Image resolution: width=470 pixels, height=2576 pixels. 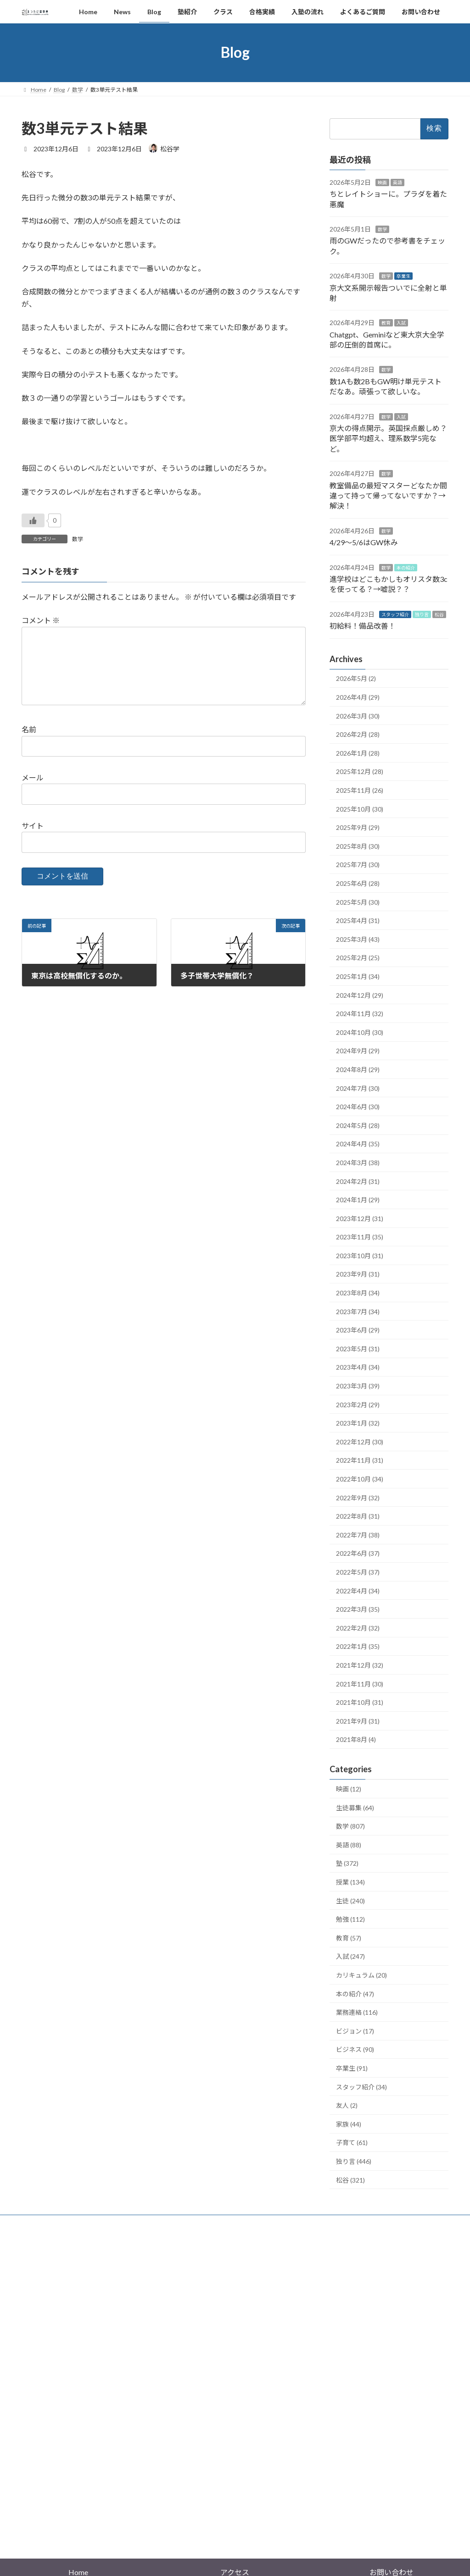 I want to click on 2021年10月 (31), so click(x=359, y=1702).